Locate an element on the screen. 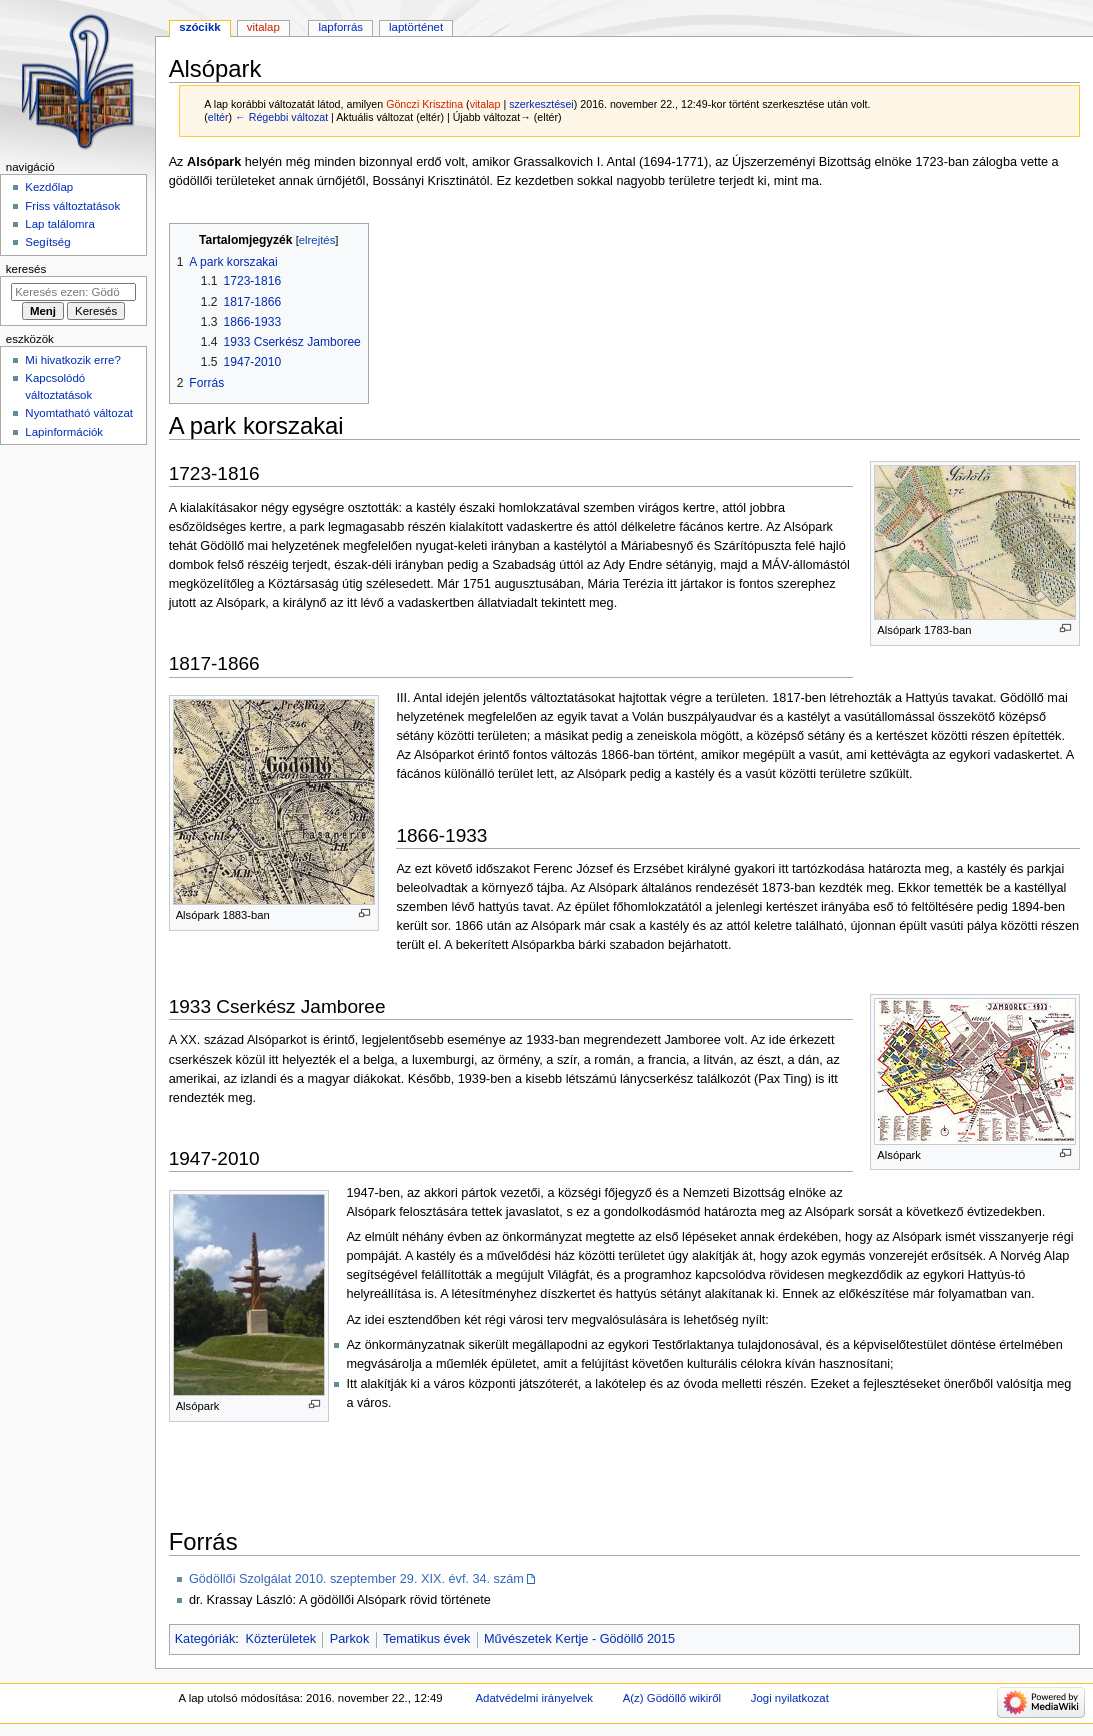  Közterületek is located at coordinates (281, 1639).